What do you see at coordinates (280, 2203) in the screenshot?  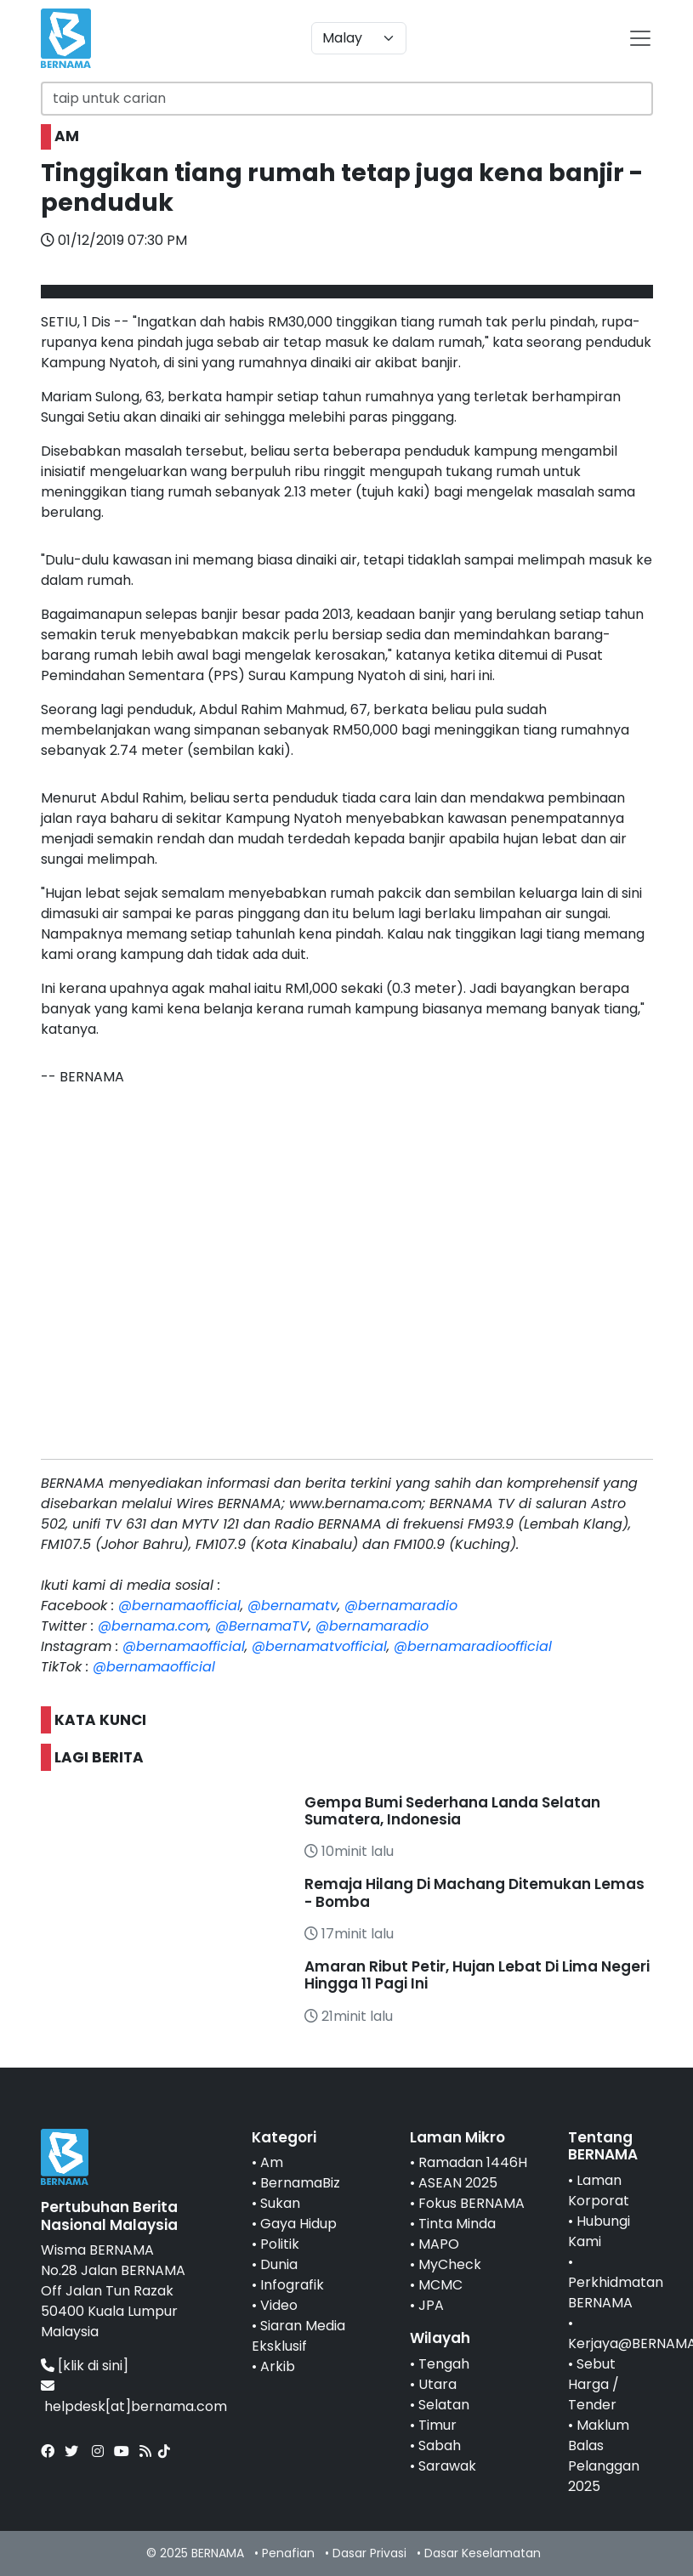 I see `Sukan` at bounding box center [280, 2203].